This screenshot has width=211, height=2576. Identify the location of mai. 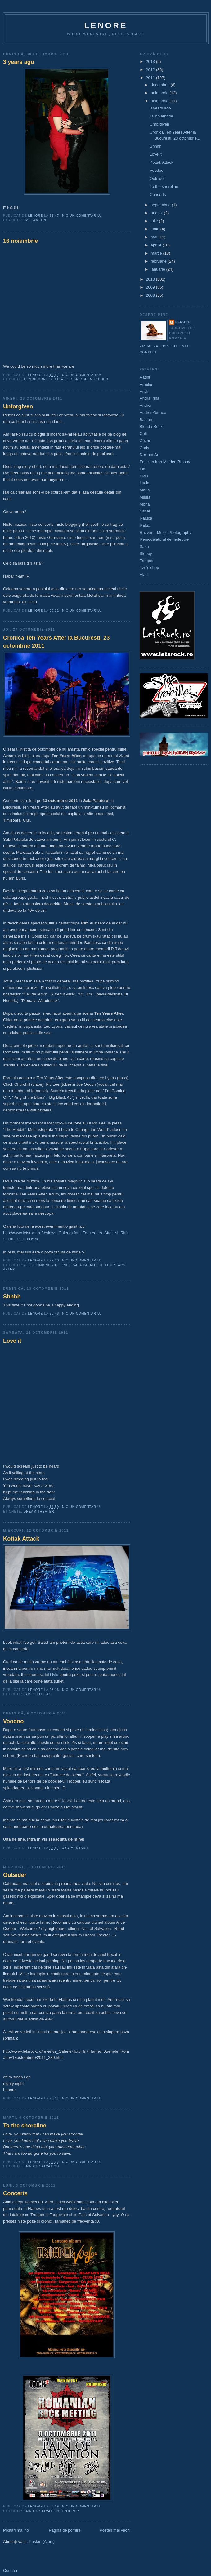
(155, 237).